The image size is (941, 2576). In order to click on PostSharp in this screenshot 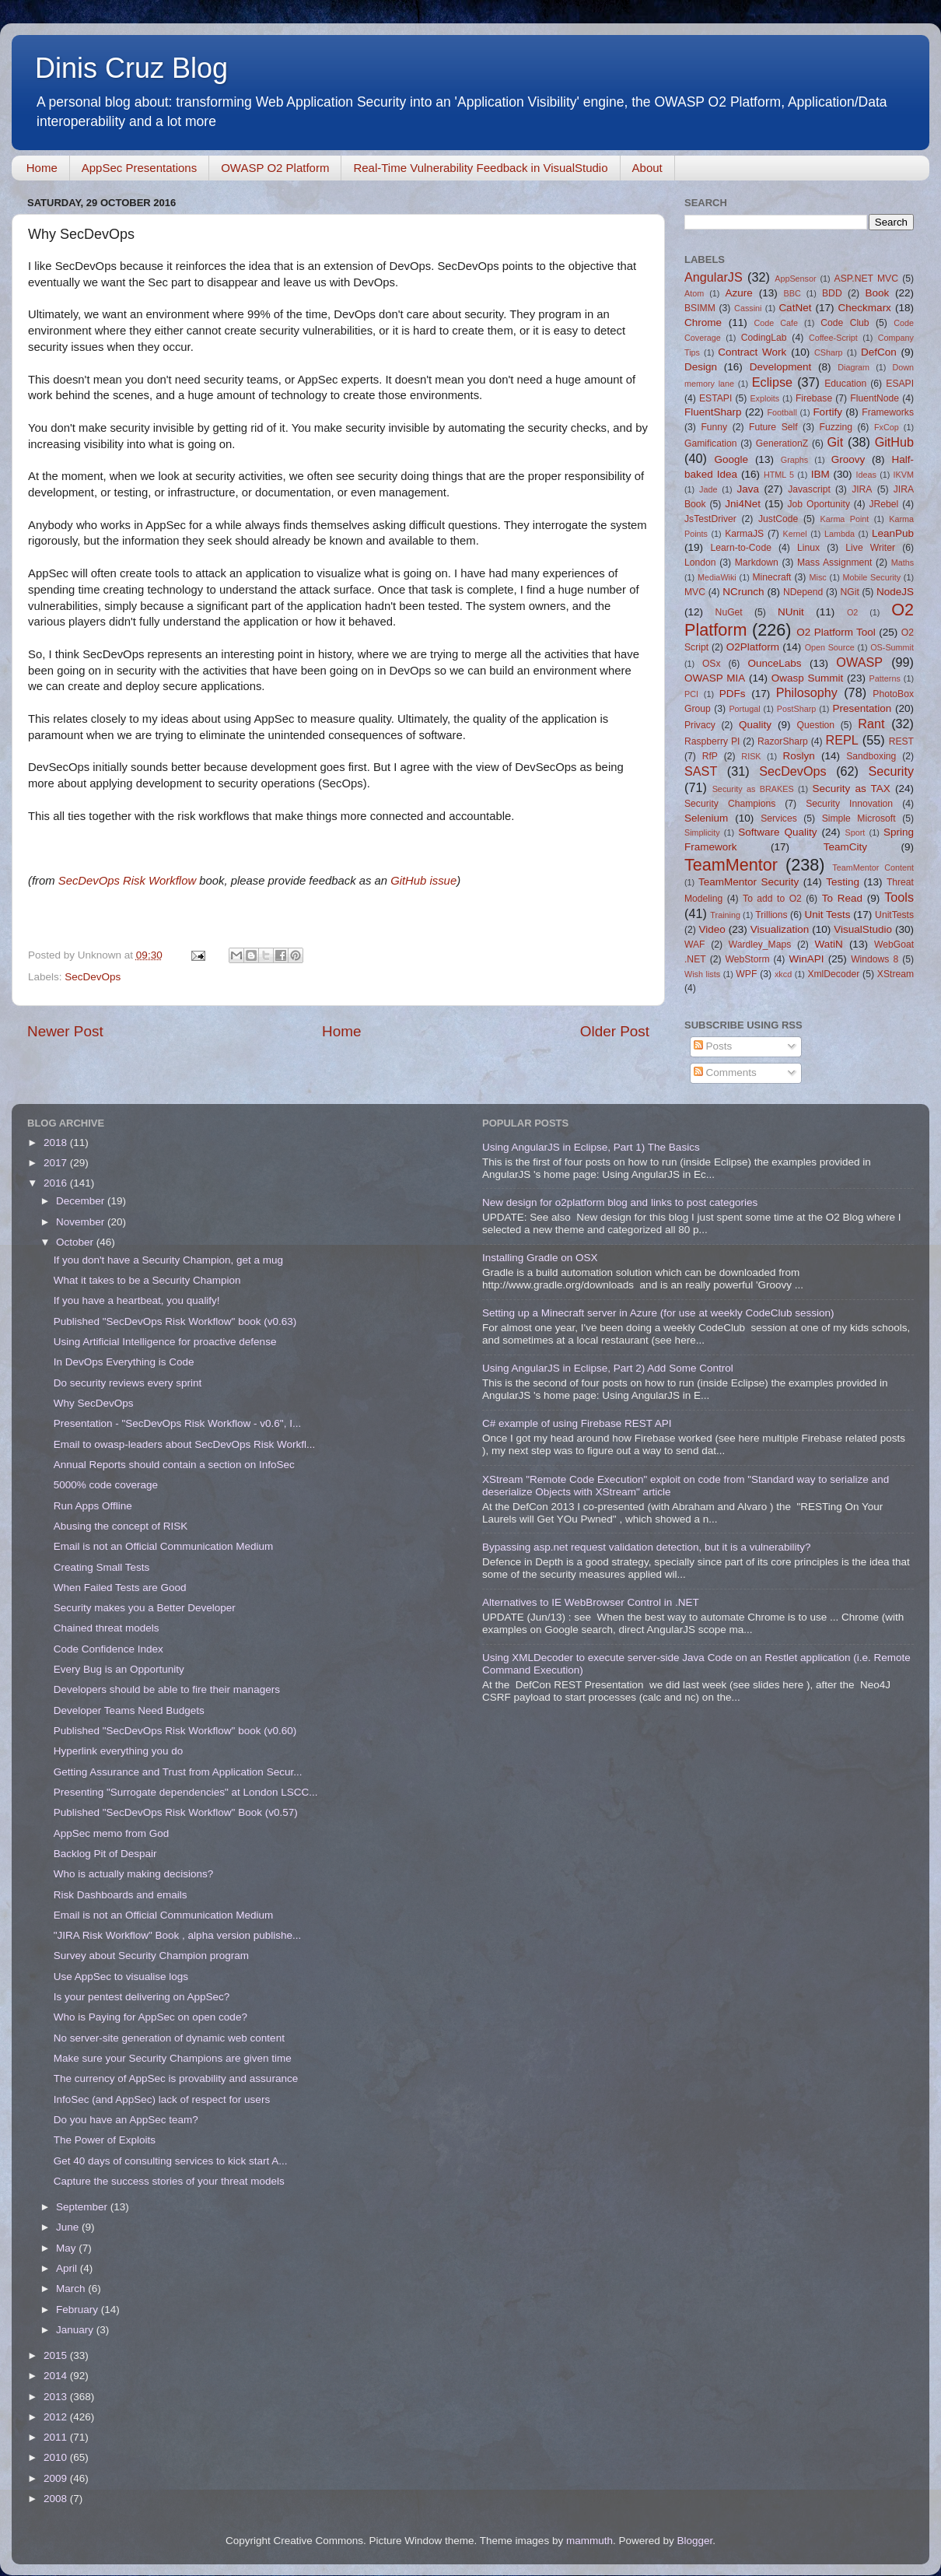, I will do `click(796, 708)`.